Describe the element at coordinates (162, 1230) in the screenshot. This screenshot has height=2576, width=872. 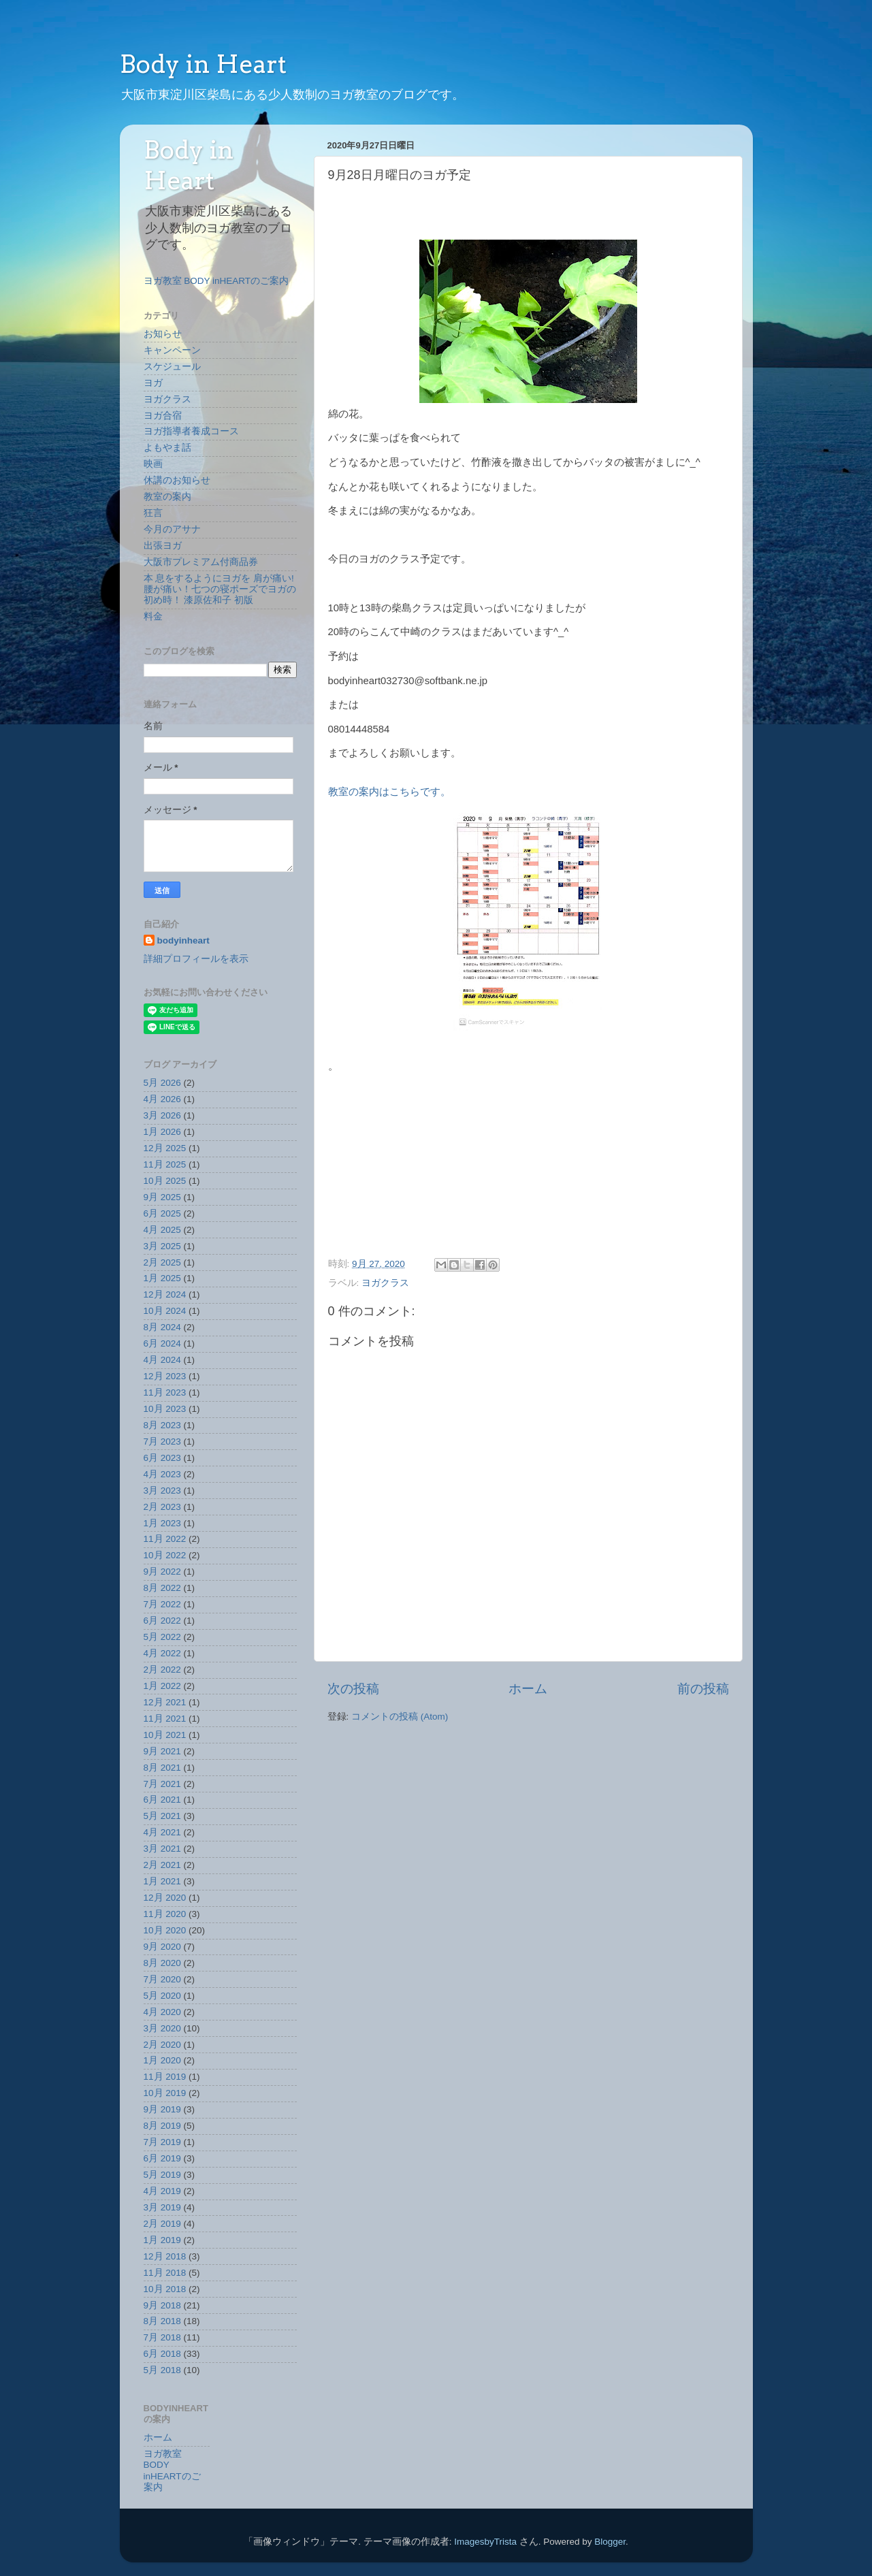
I see `4月 2025` at that location.